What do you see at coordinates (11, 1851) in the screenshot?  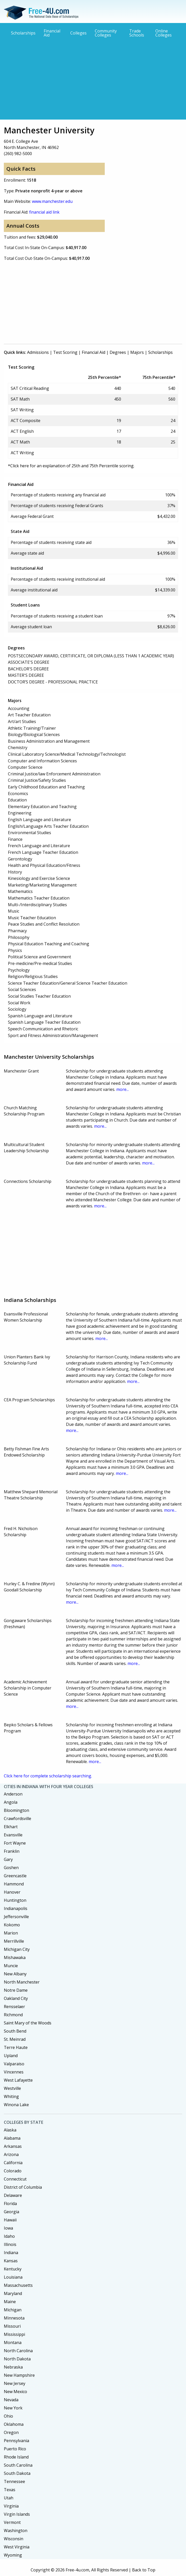 I see `Franklin` at bounding box center [11, 1851].